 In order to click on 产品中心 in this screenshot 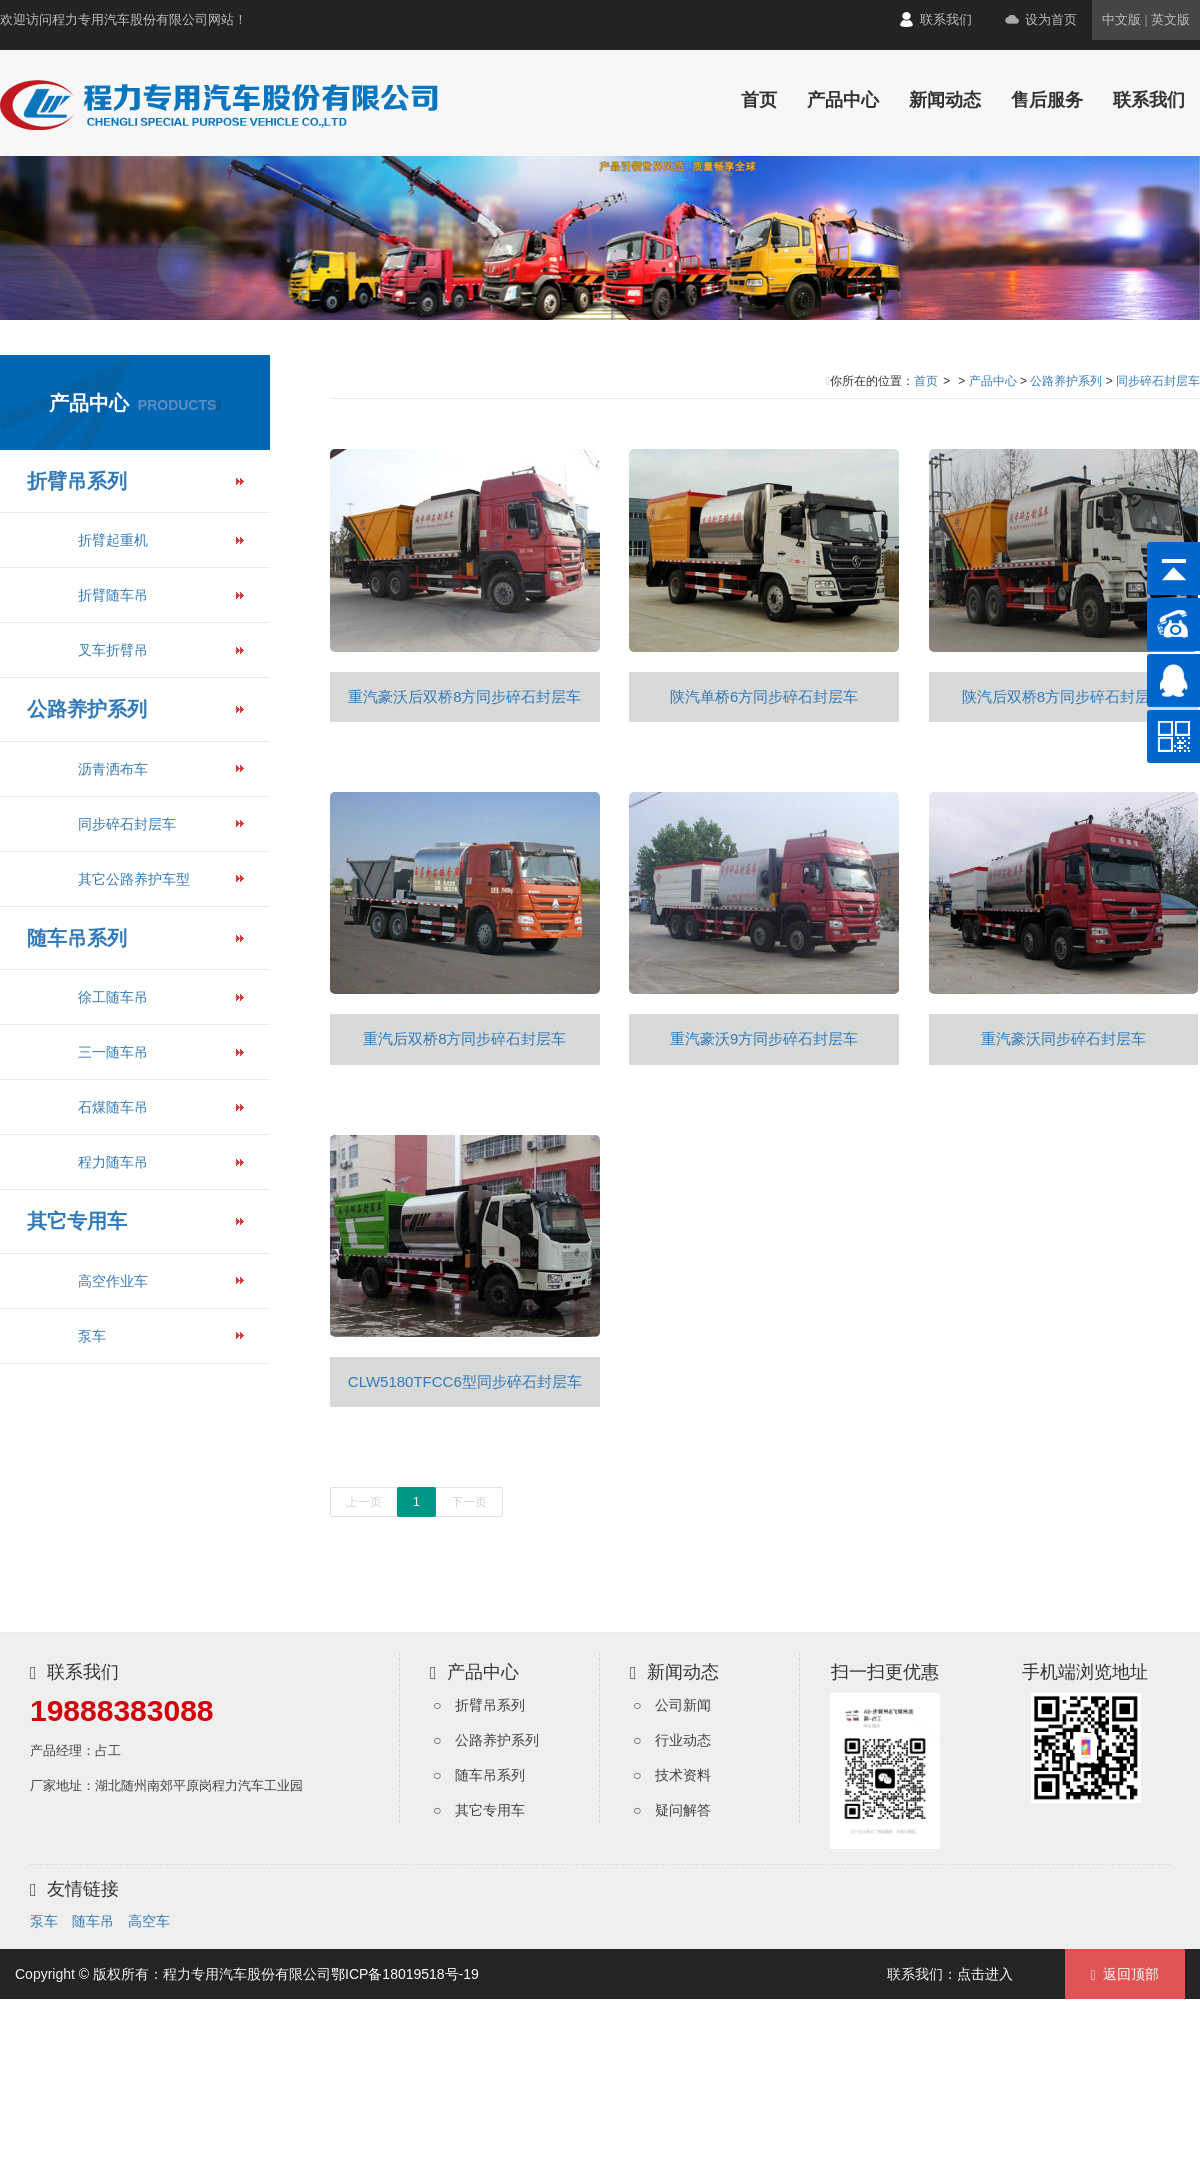, I will do `click(843, 100)`.